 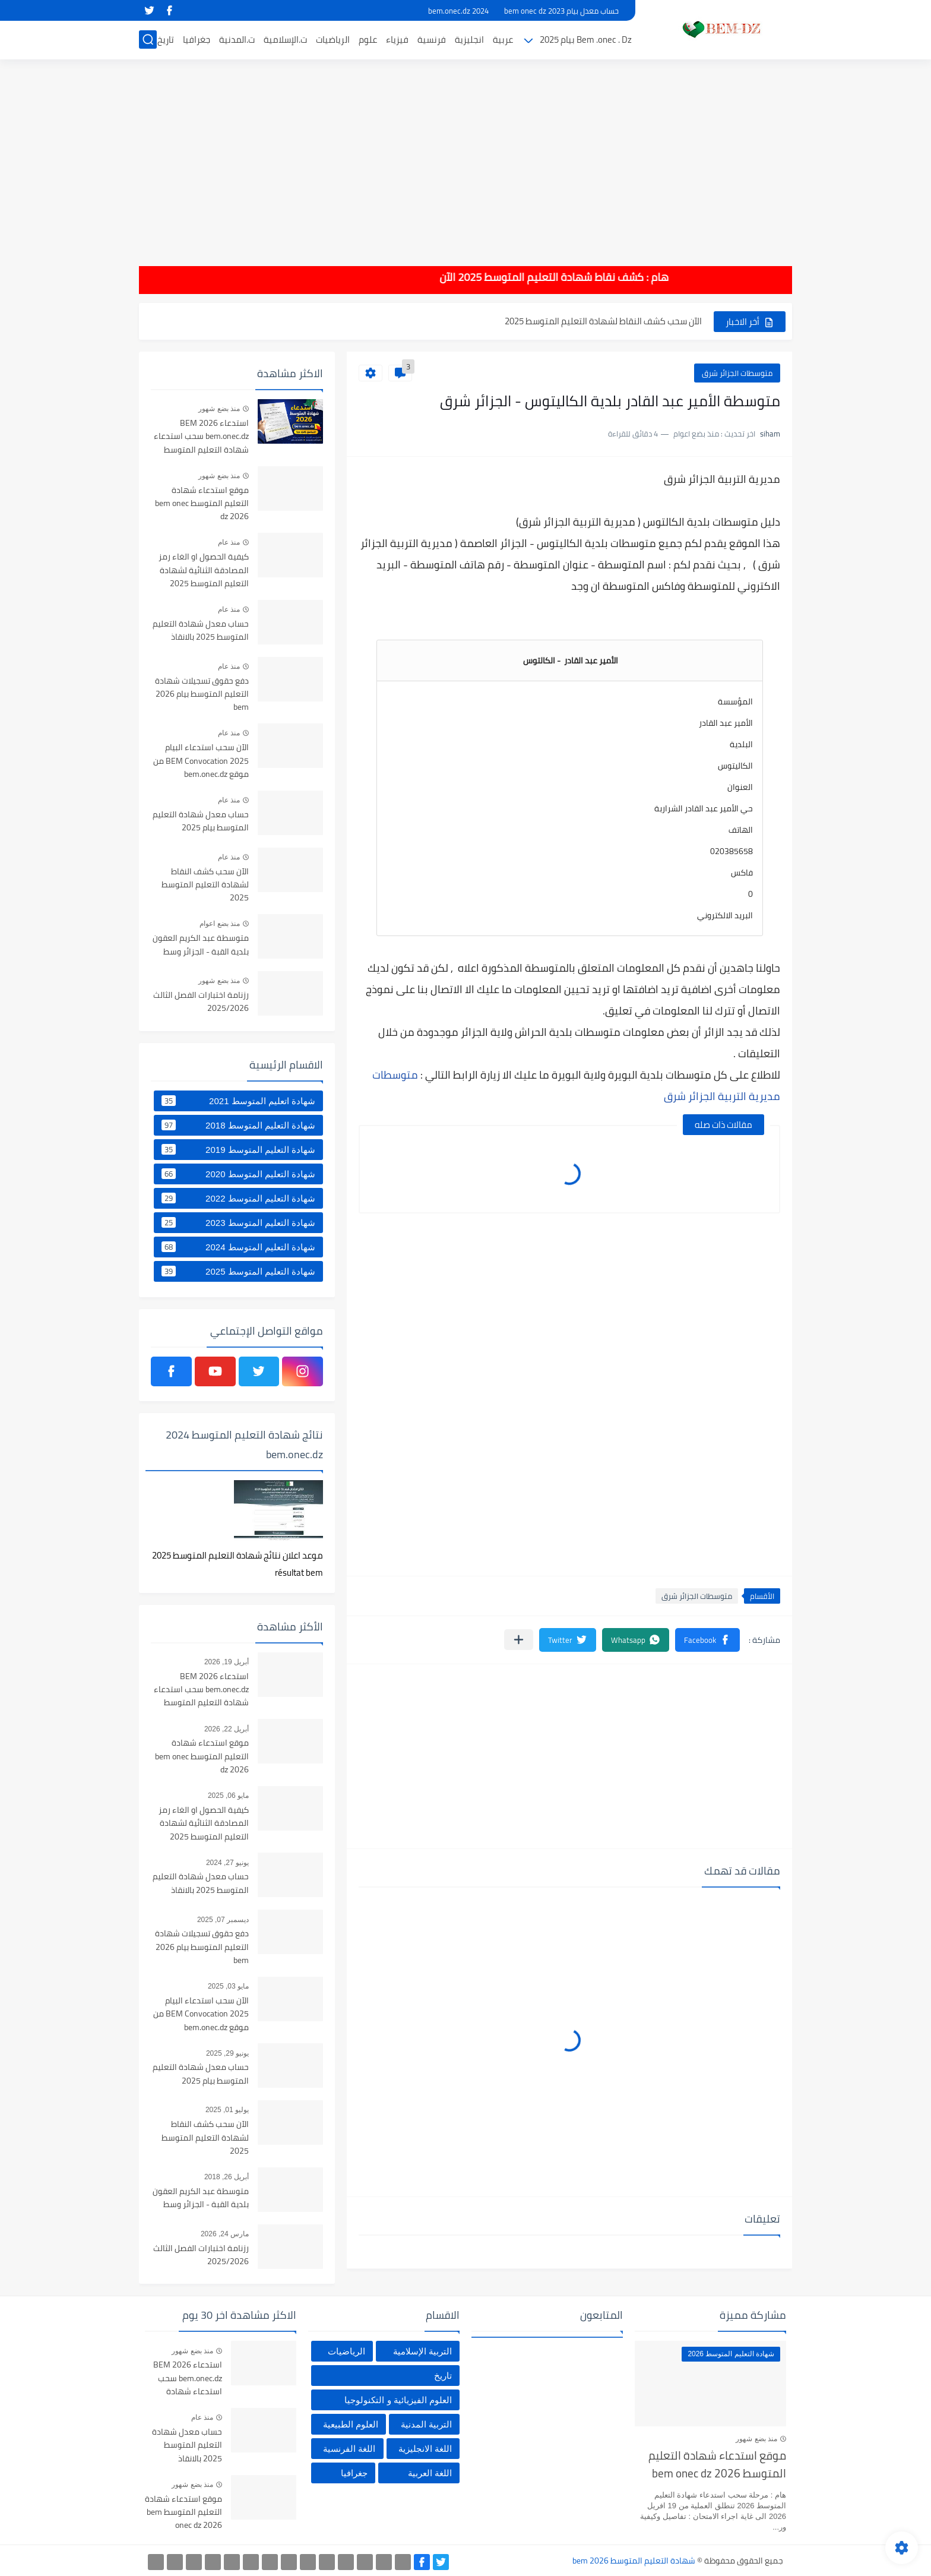 I want to click on شهادة التعليم المتوسط 2020, so click(x=238, y=1174).